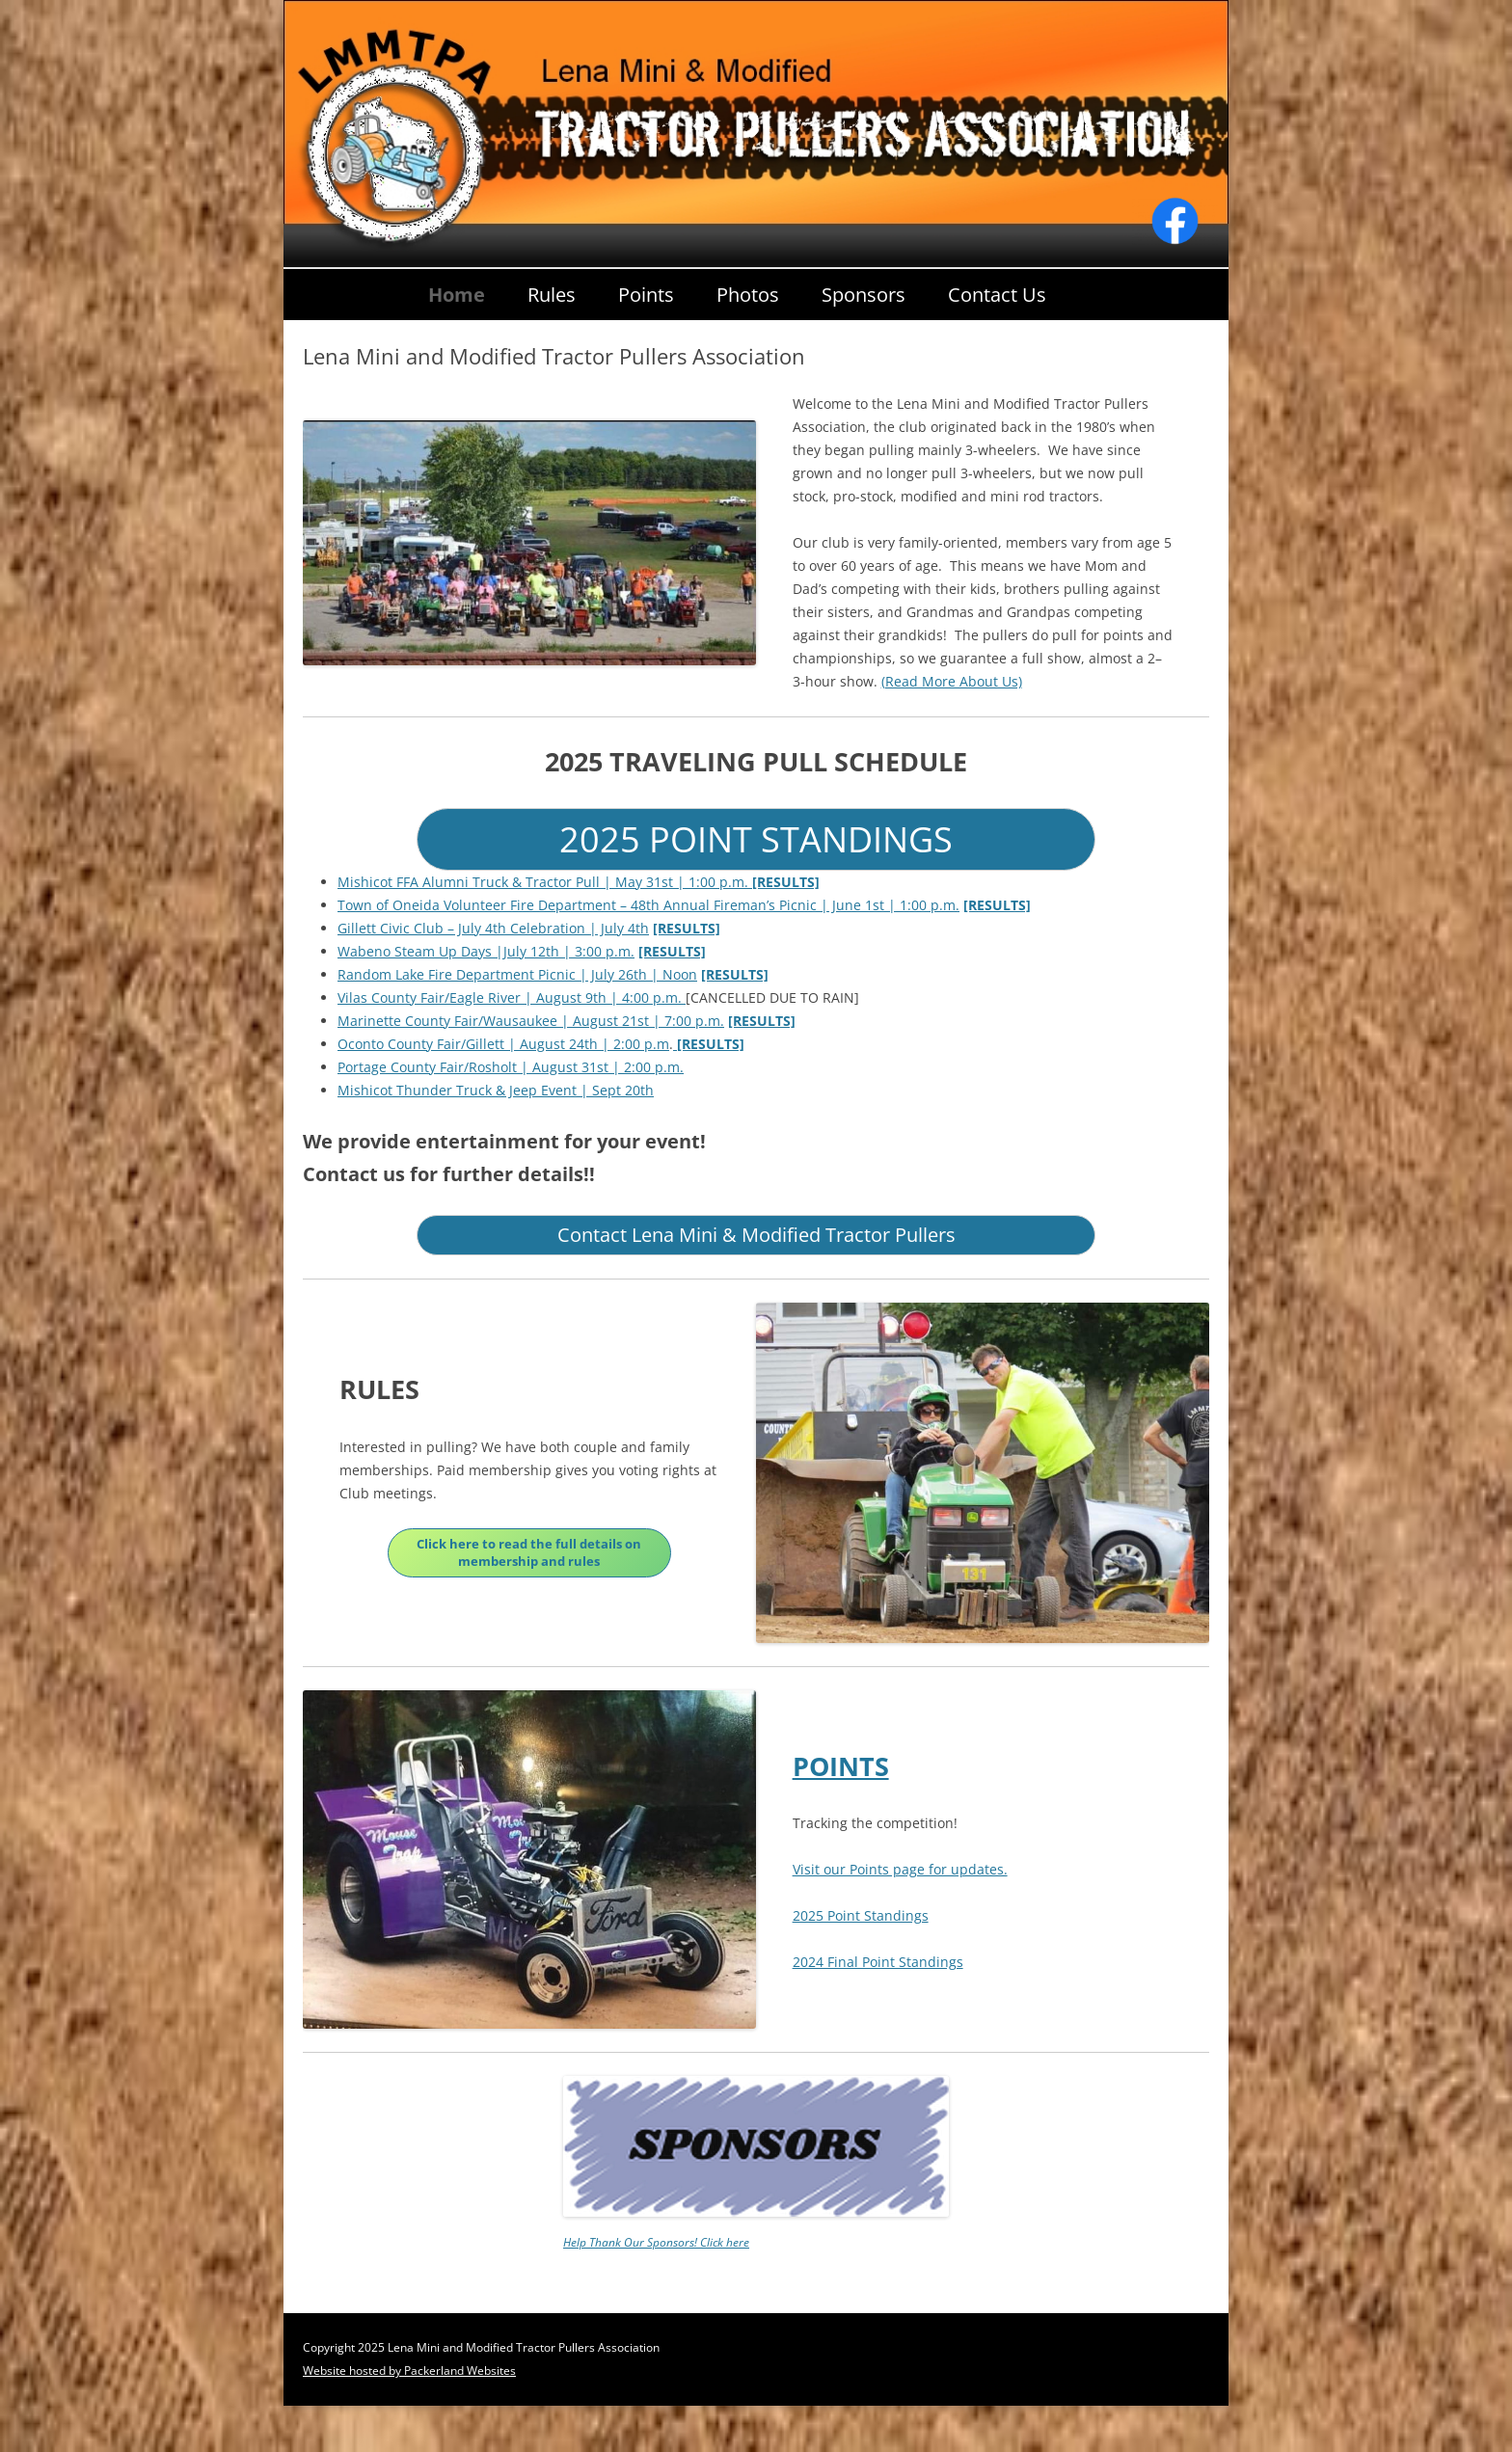 This screenshot has width=1512, height=2452. What do you see at coordinates (503, 1044) in the screenshot?
I see `Oconto County Fair/Gillett | August 24th | 2:00 p.m` at bounding box center [503, 1044].